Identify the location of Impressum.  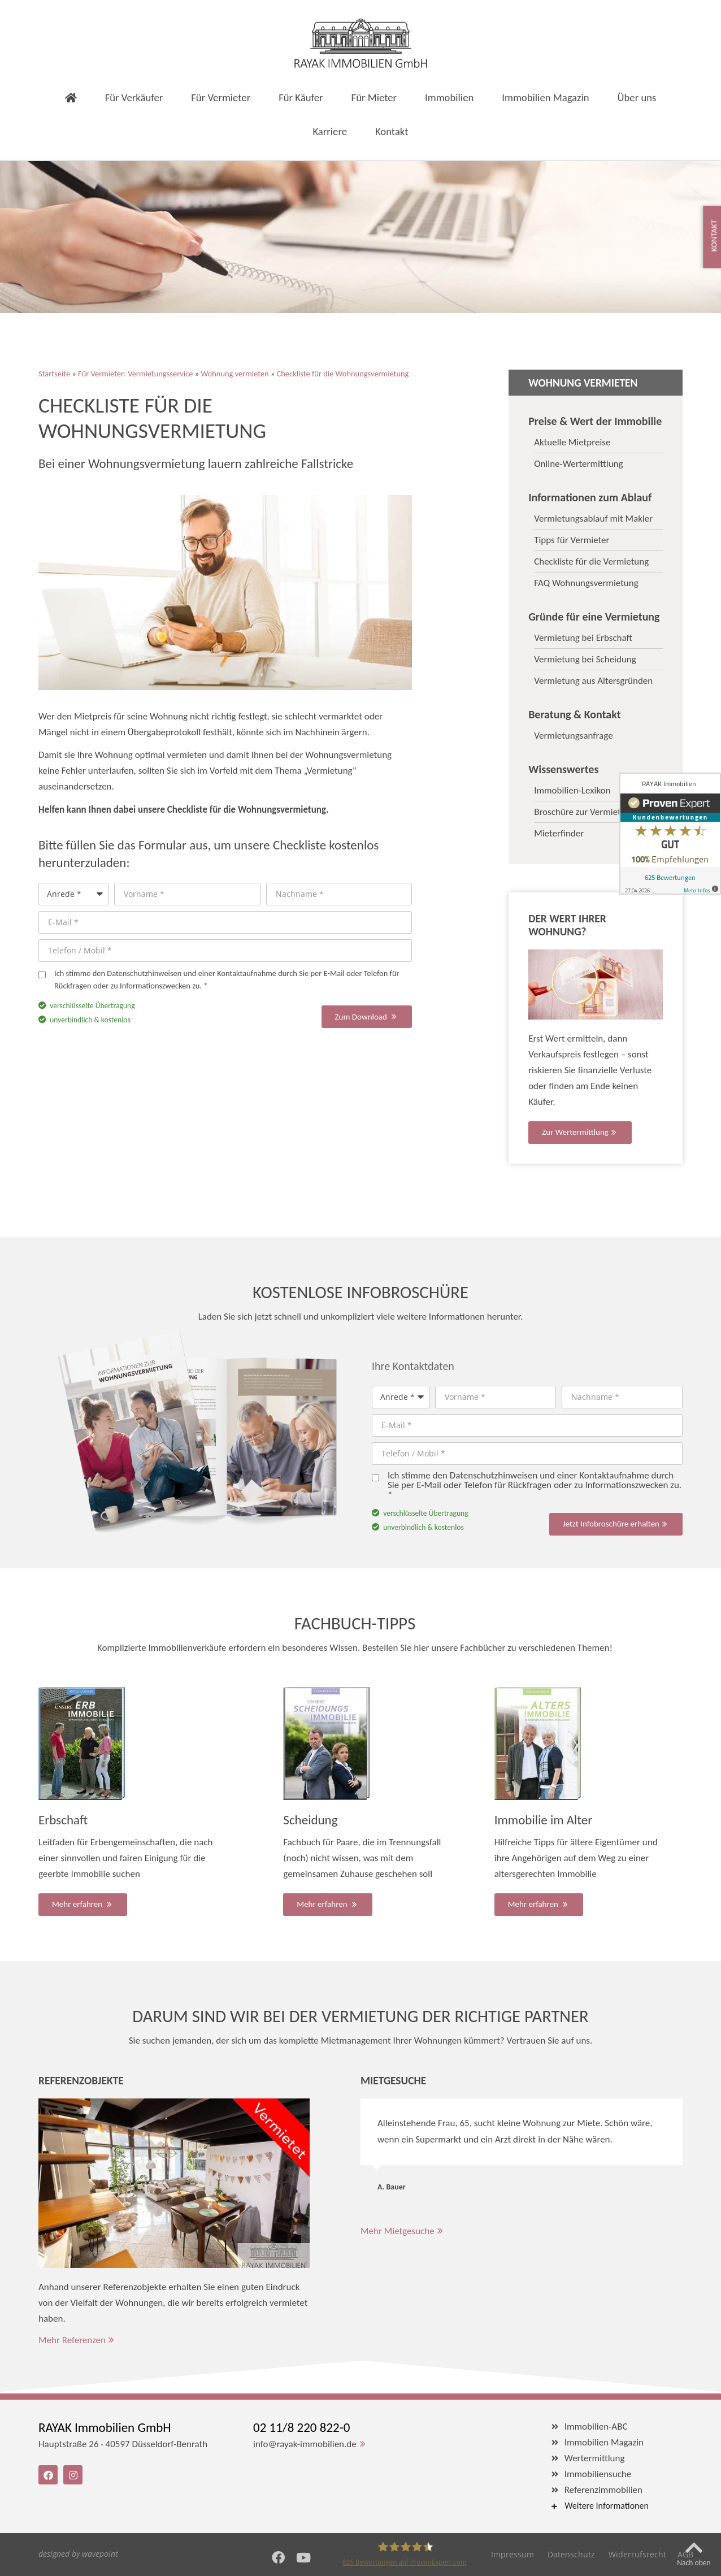
(512, 2554).